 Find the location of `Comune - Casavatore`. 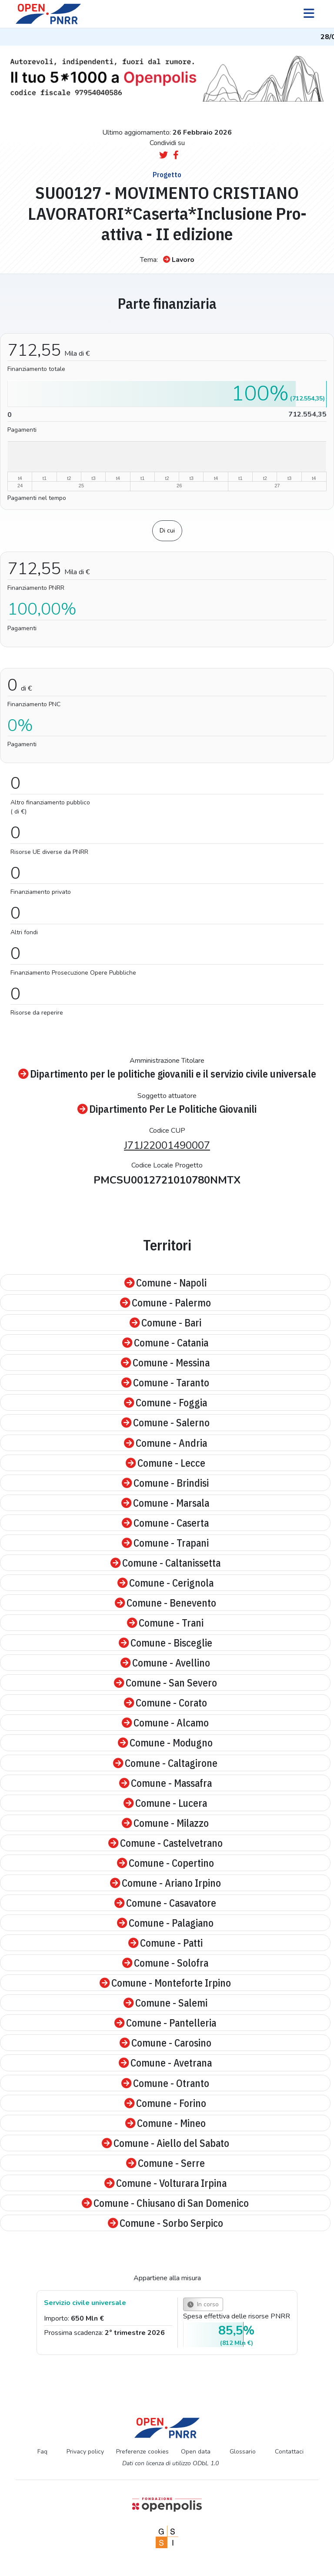

Comune - Casavatore is located at coordinates (165, 1903).